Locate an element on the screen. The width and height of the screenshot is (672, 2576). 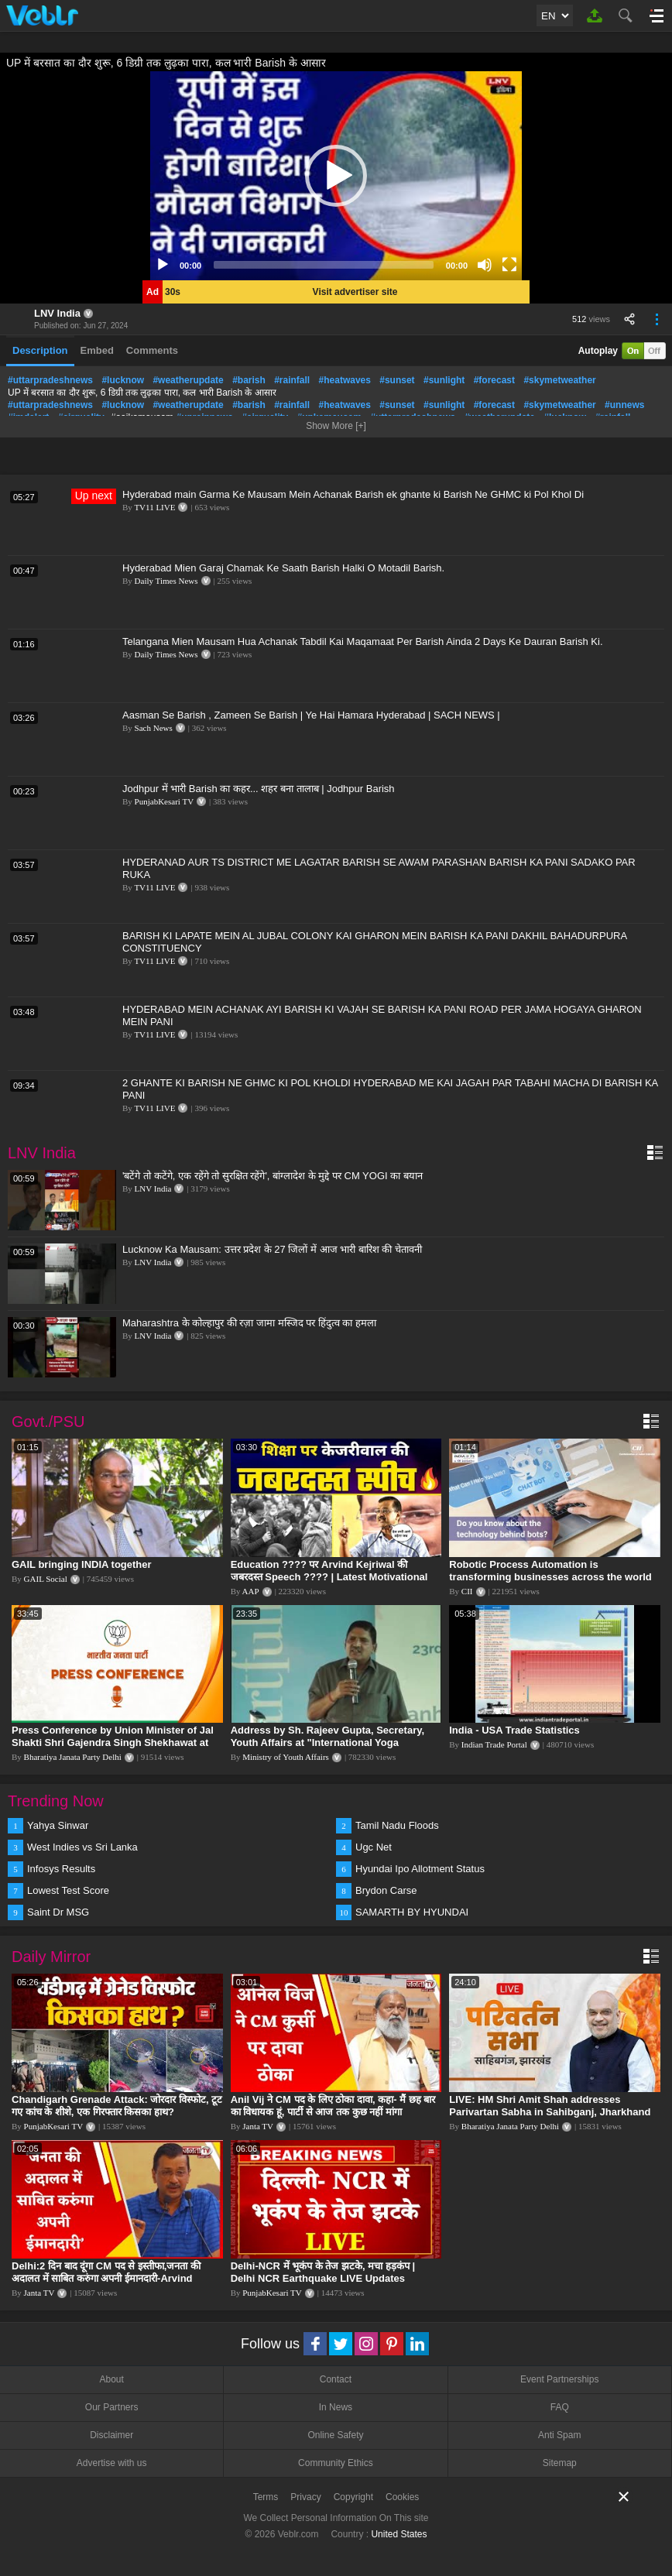
FAQ is located at coordinates (559, 2407).